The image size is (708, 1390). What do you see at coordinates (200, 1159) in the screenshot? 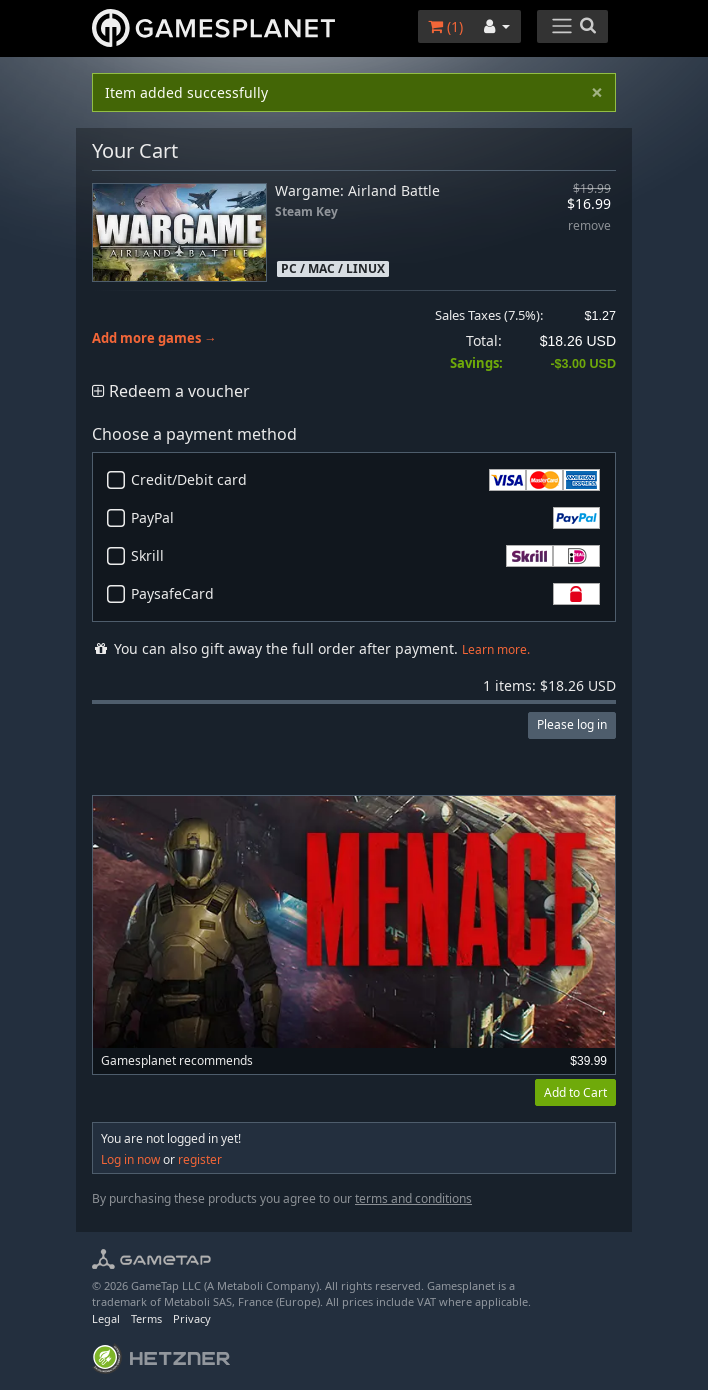
I see `register` at bounding box center [200, 1159].